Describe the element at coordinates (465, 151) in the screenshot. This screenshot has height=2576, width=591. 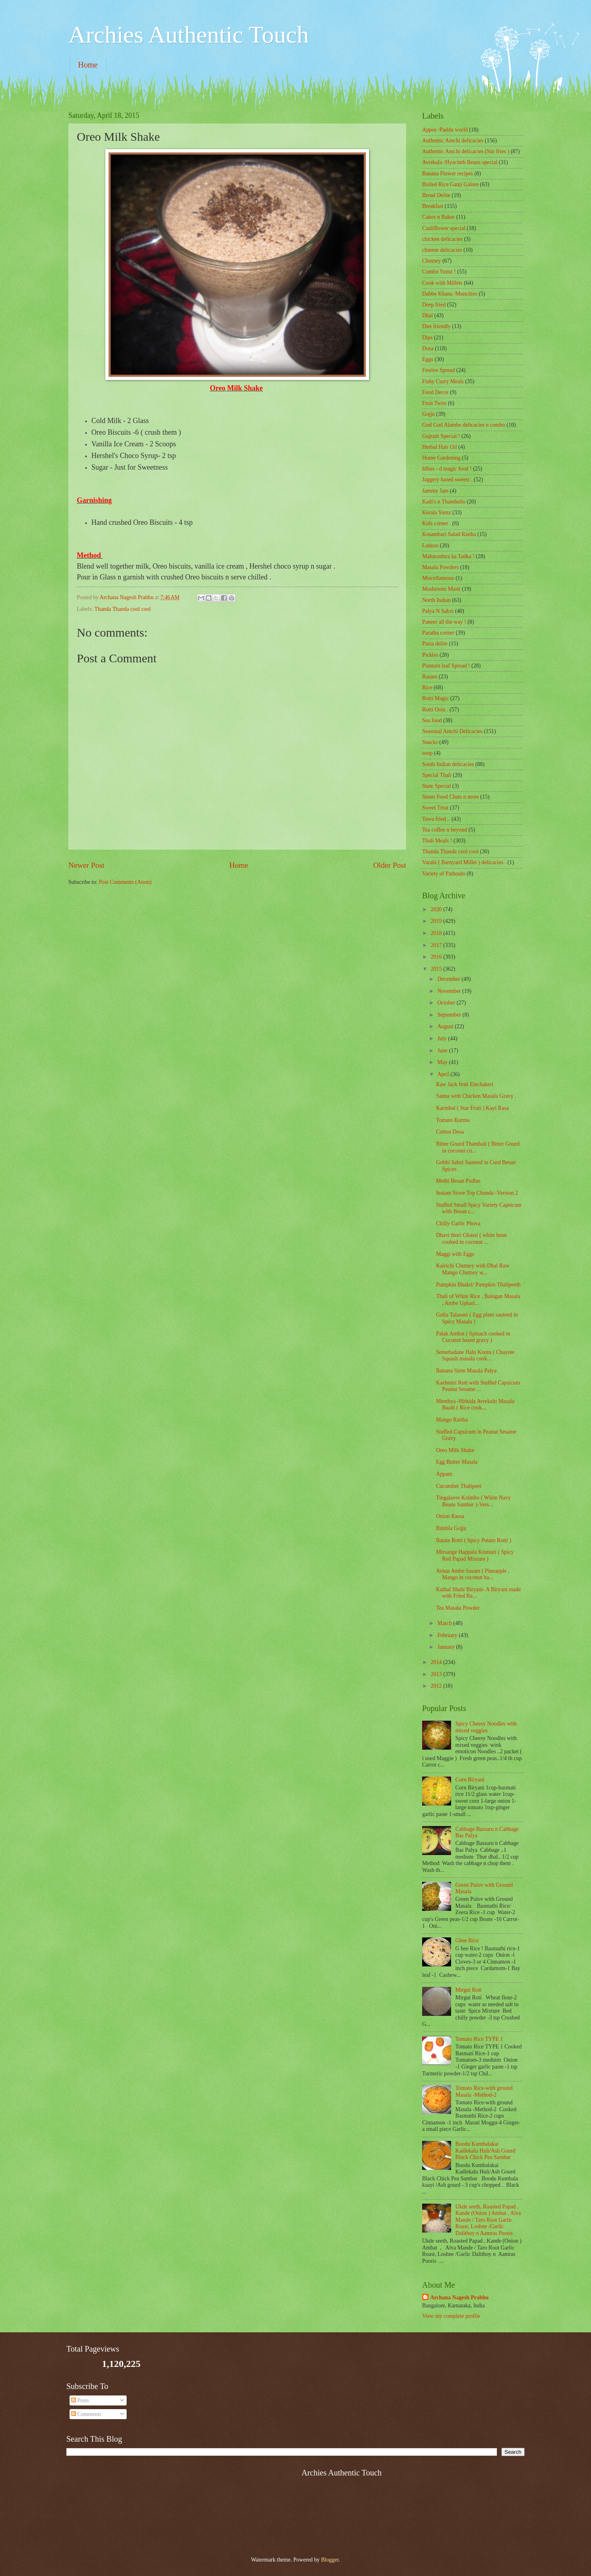
I see `Authentic Amchi delicacies (Stir fries )` at that location.